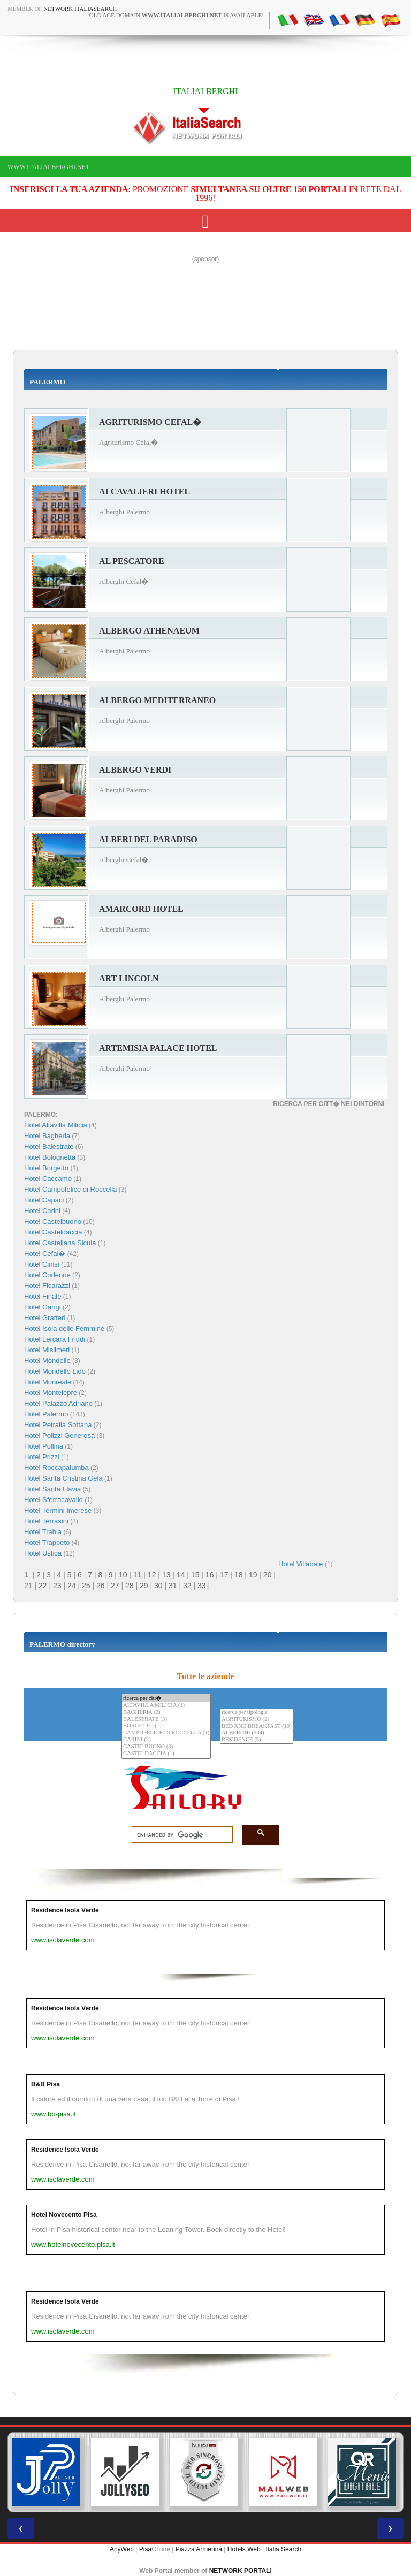 This screenshot has width=411, height=2576. Describe the element at coordinates (65, 1910) in the screenshot. I see `Residence Isola Verde` at that location.